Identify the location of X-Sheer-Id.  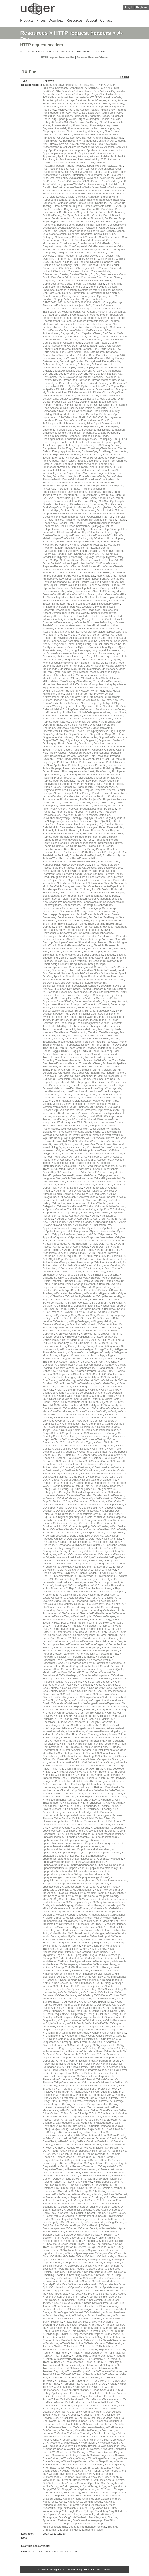
(87, 2237).